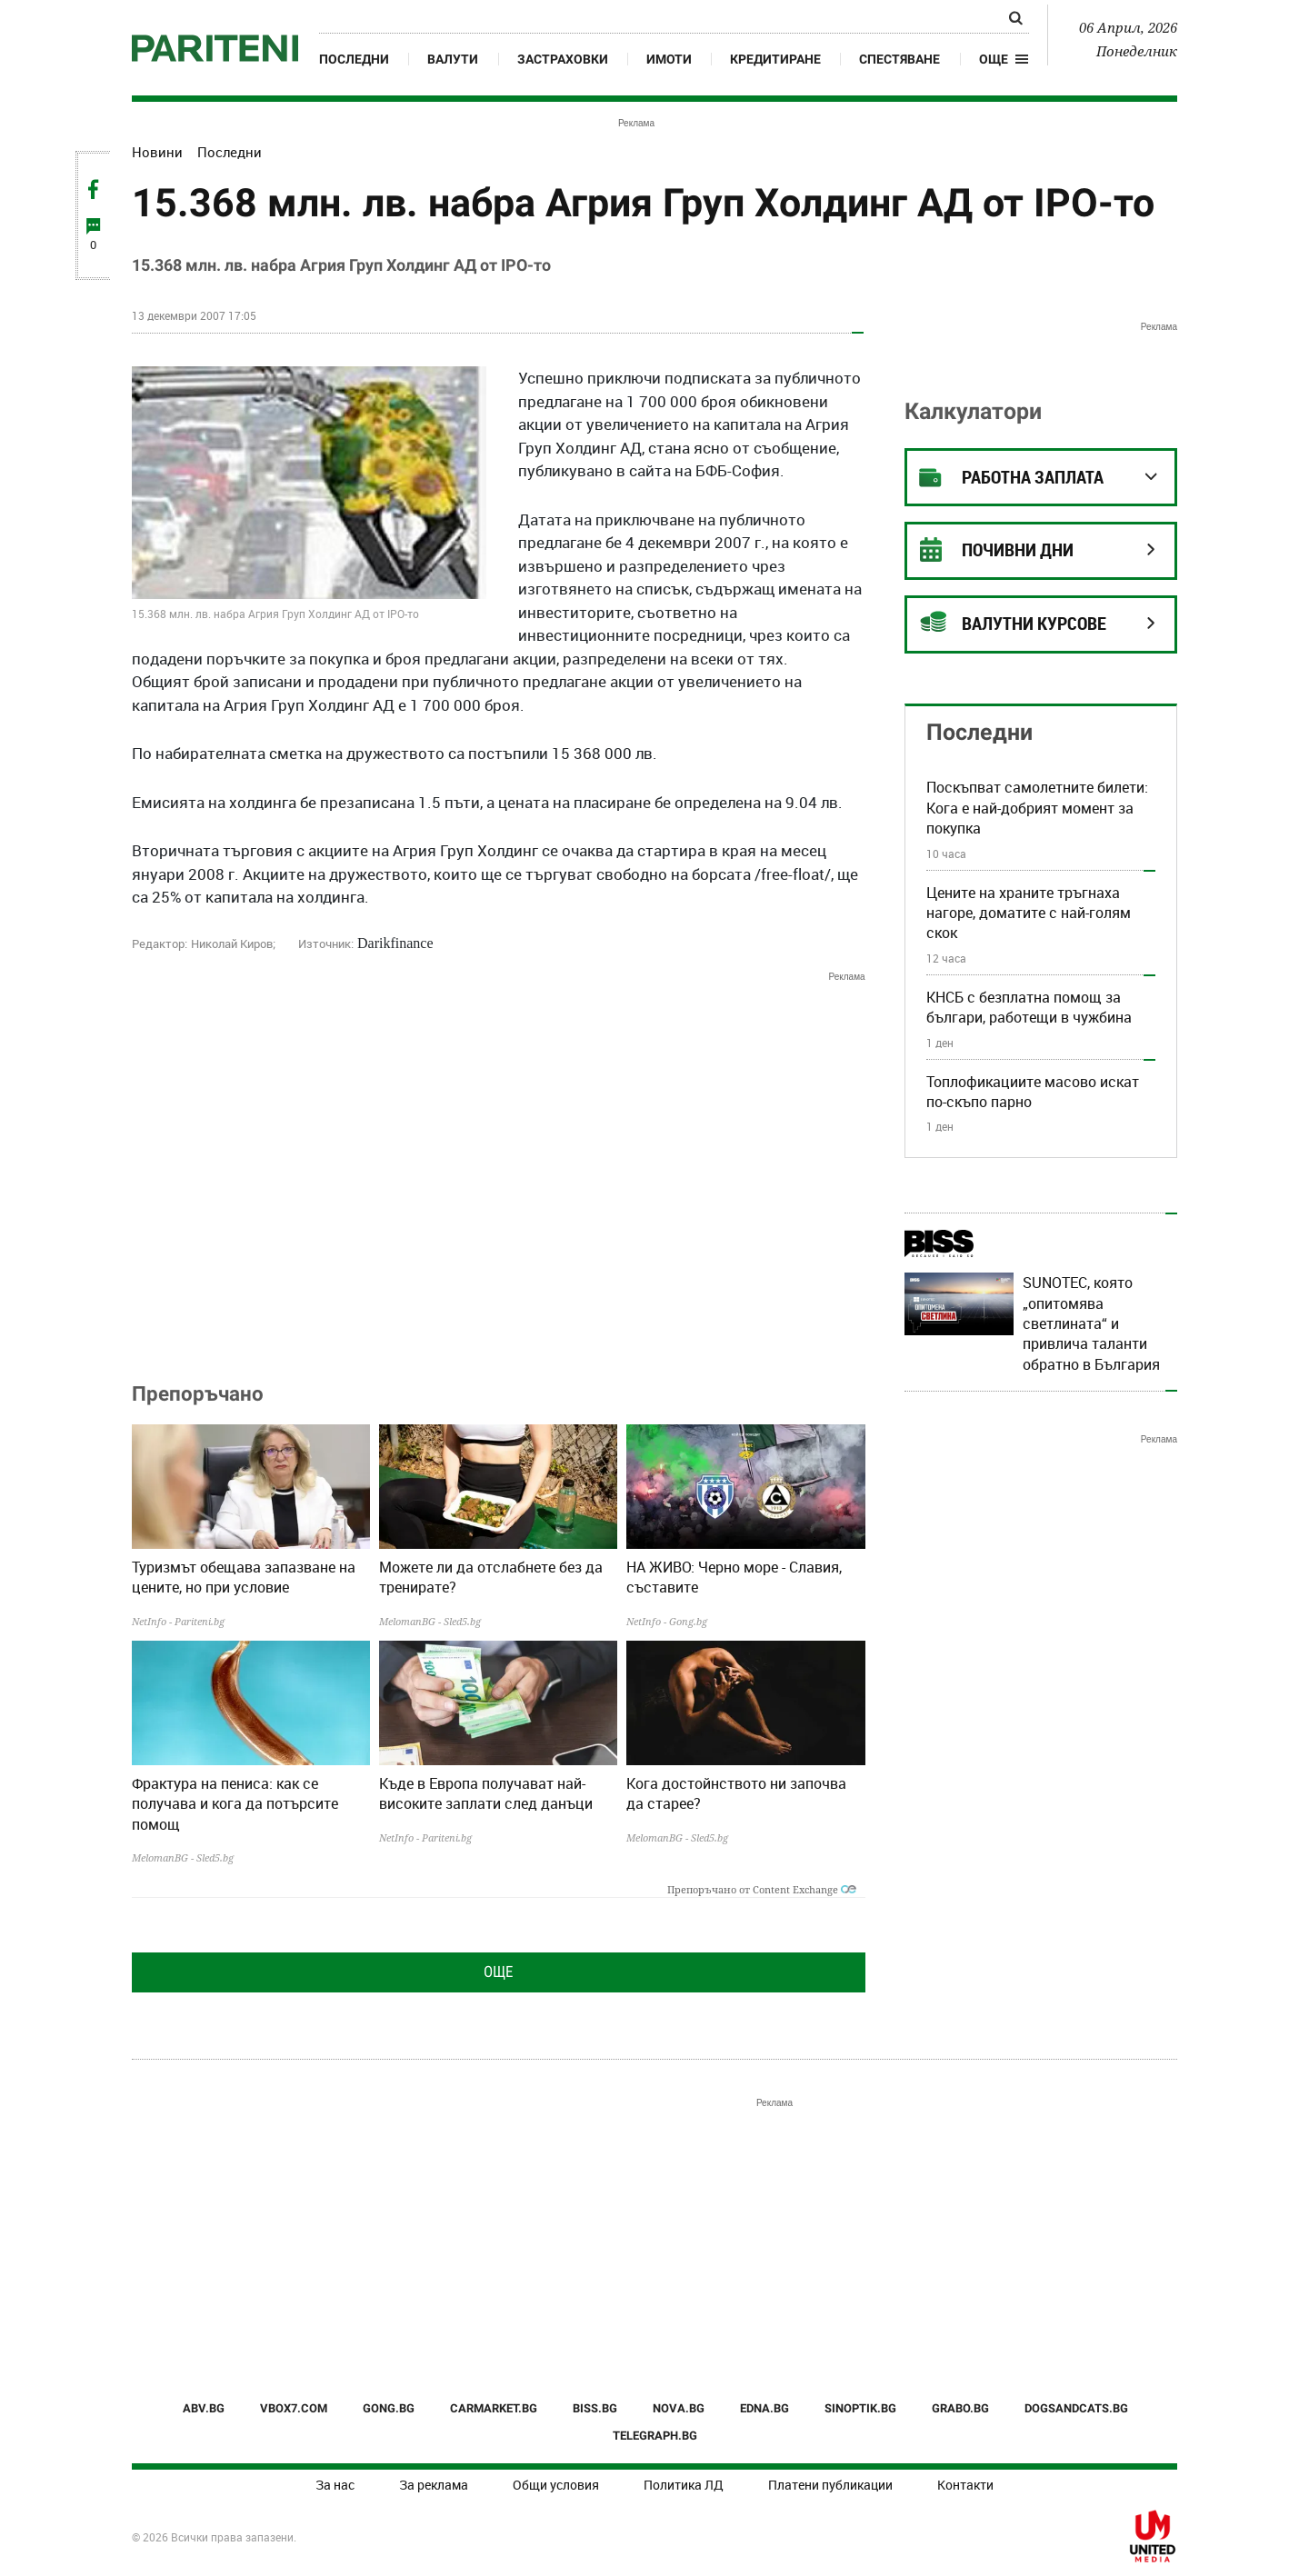  I want to click on Кога достойнството ни започва да старее?, so click(736, 1793).